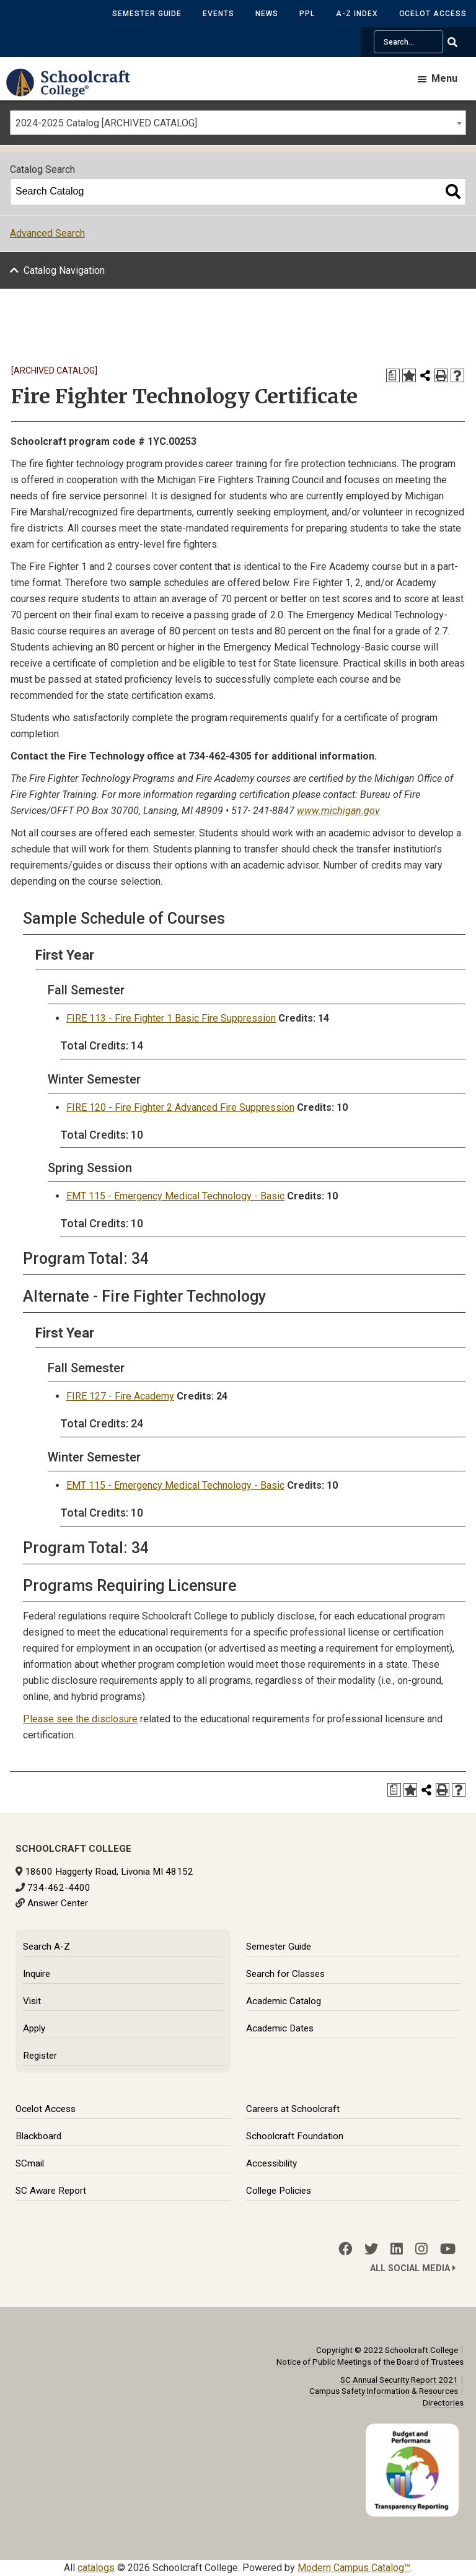  Describe the element at coordinates (74, 91) in the screenshot. I see `[Schoolcraft College]` at that location.